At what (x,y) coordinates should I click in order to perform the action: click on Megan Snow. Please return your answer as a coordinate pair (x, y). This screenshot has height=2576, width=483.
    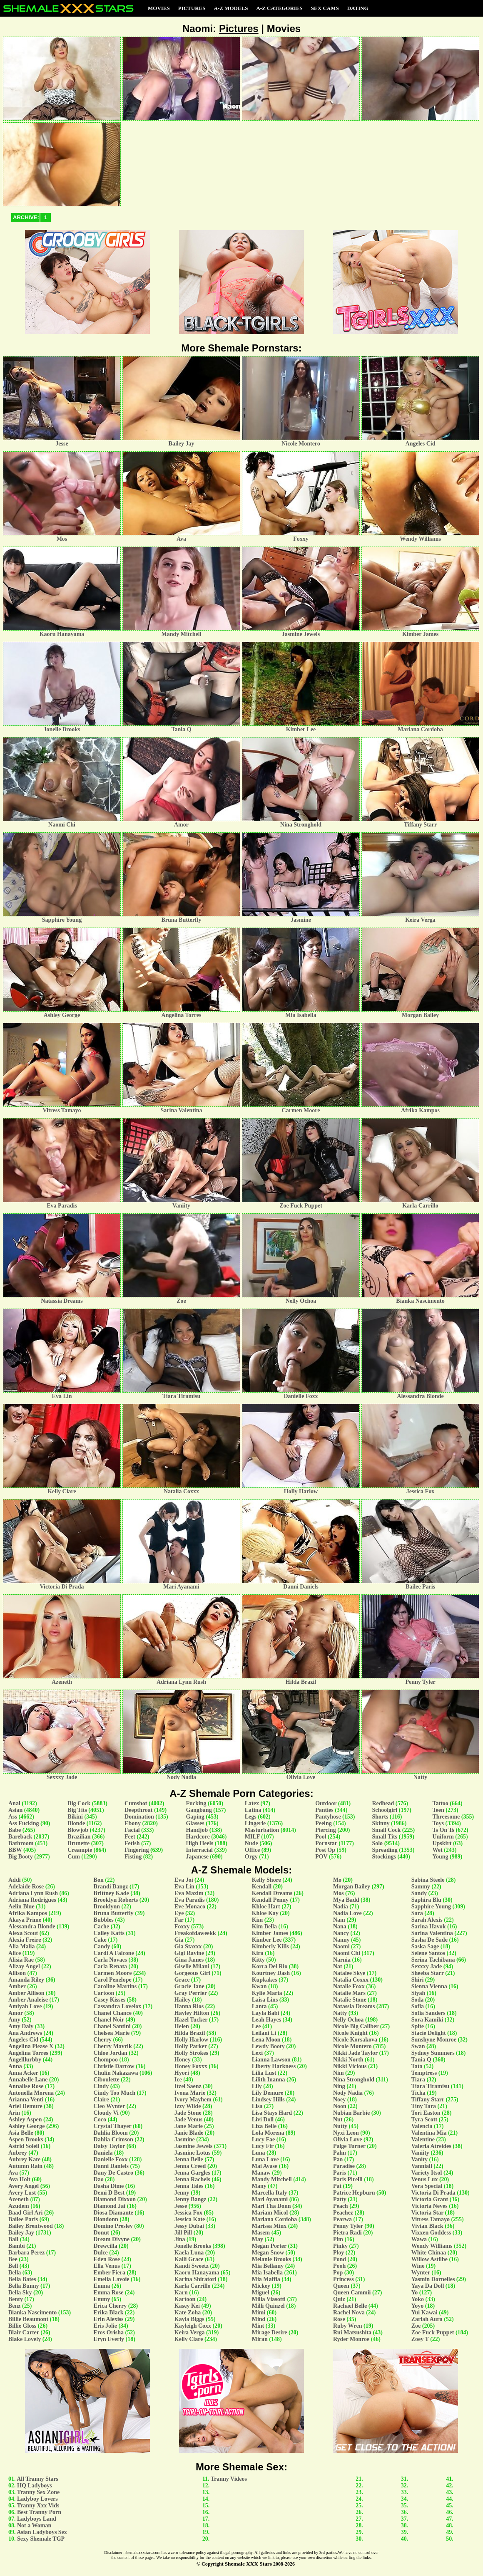
    Looking at the image, I should click on (268, 2252).